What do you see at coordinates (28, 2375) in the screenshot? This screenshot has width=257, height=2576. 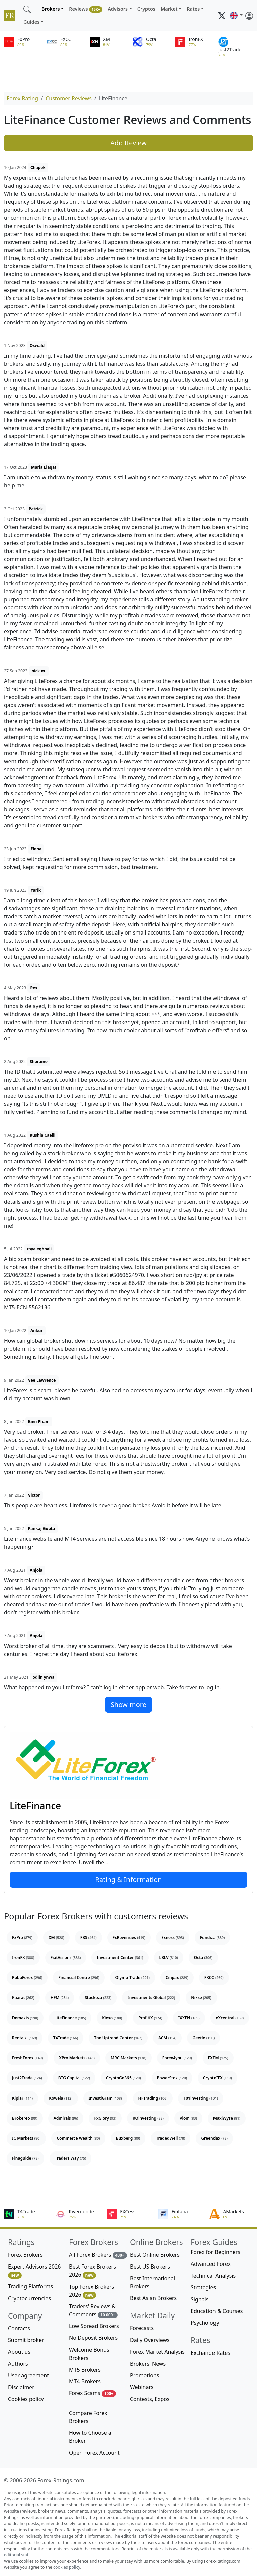 I see `User agreement` at bounding box center [28, 2375].